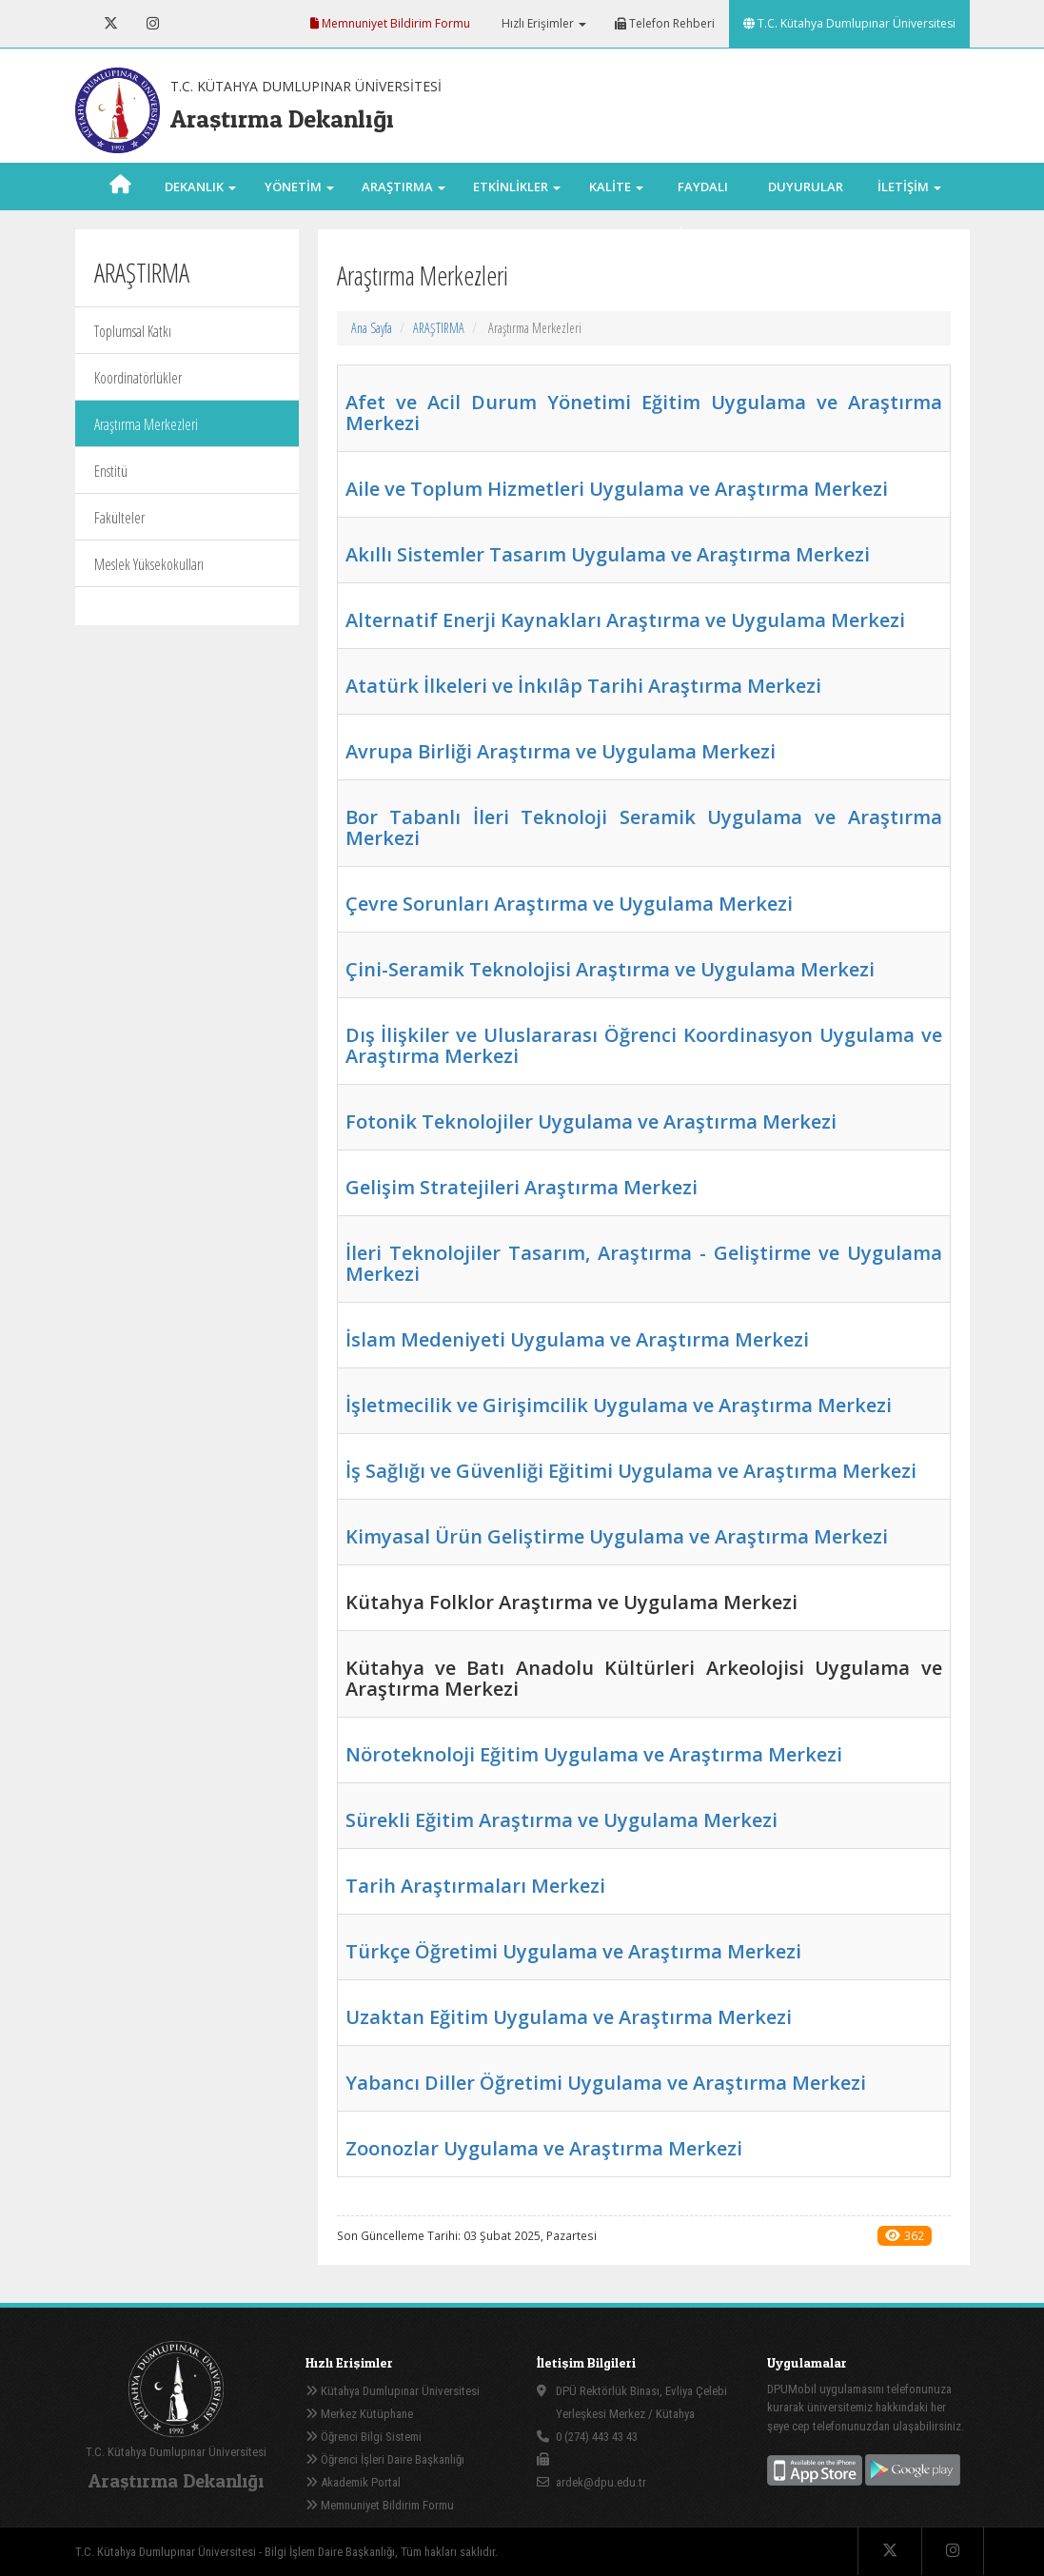  What do you see at coordinates (616, 186) in the screenshot?
I see `KALİTE [button]` at bounding box center [616, 186].